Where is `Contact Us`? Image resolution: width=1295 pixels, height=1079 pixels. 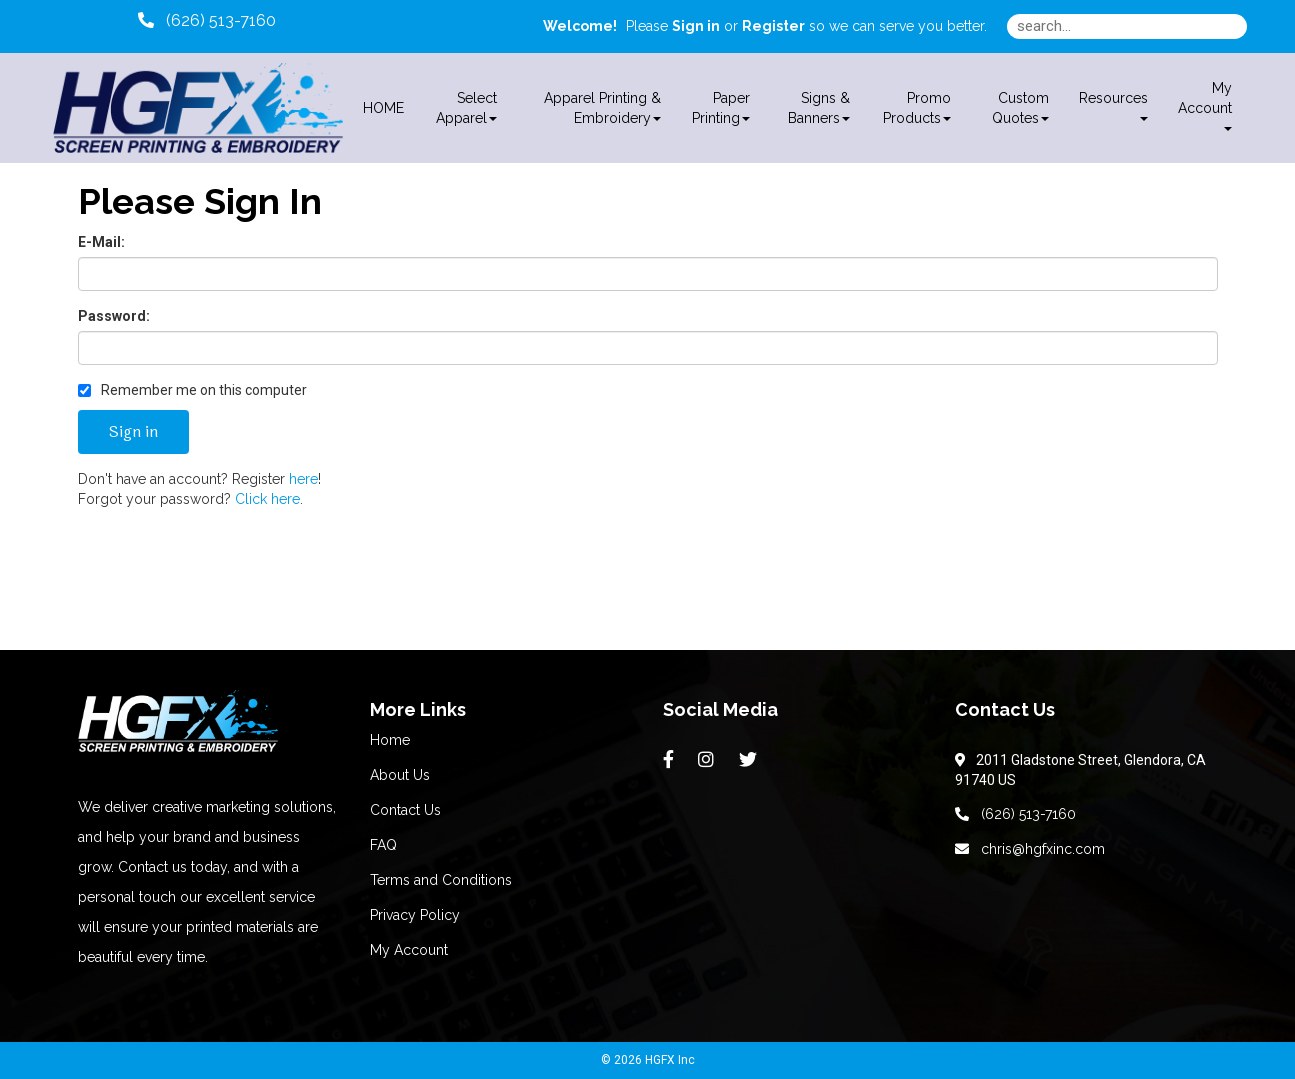 Contact Us is located at coordinates (405, 810).